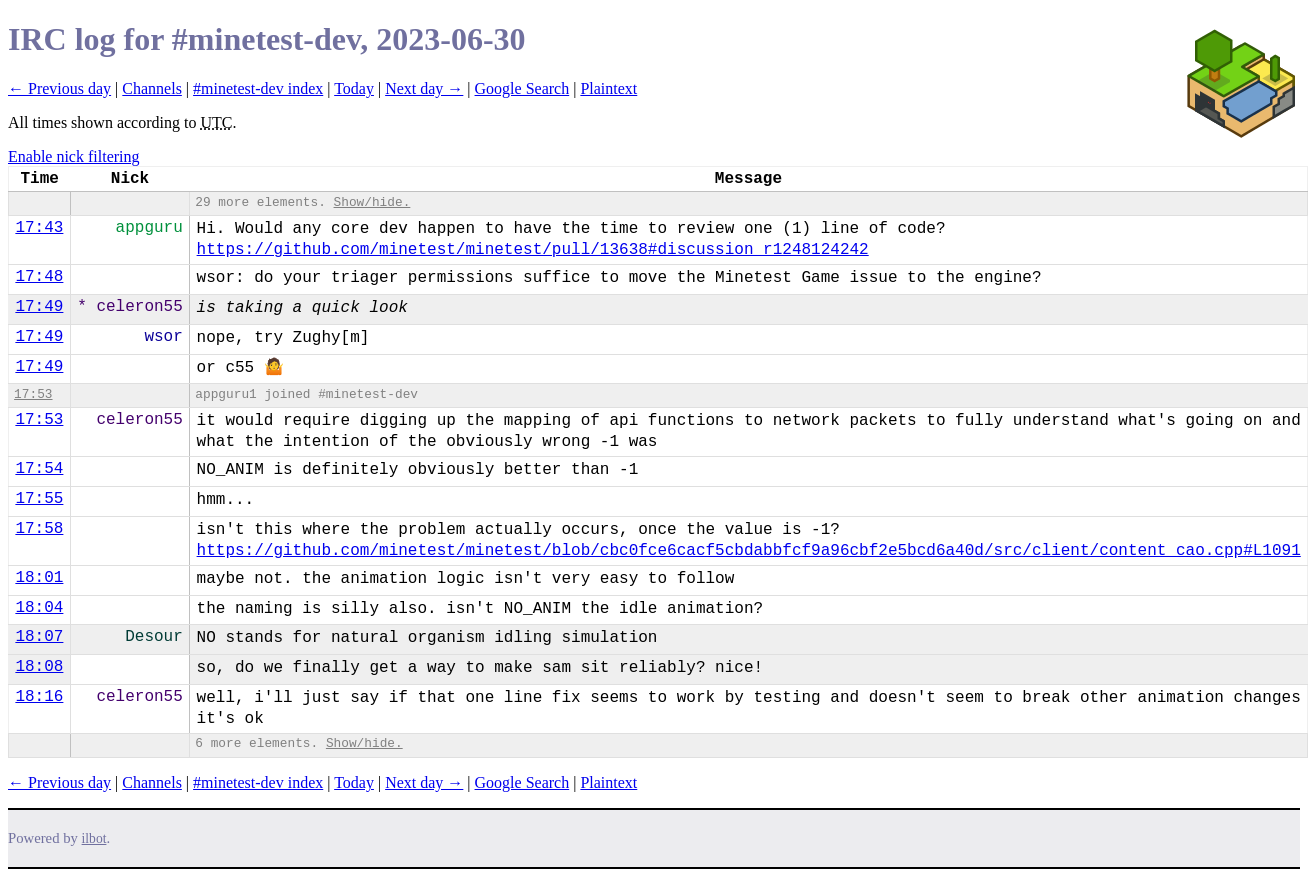  Describe the element at coordinates (59, 88) in the screenshot. I see `← Previous day` at that location.